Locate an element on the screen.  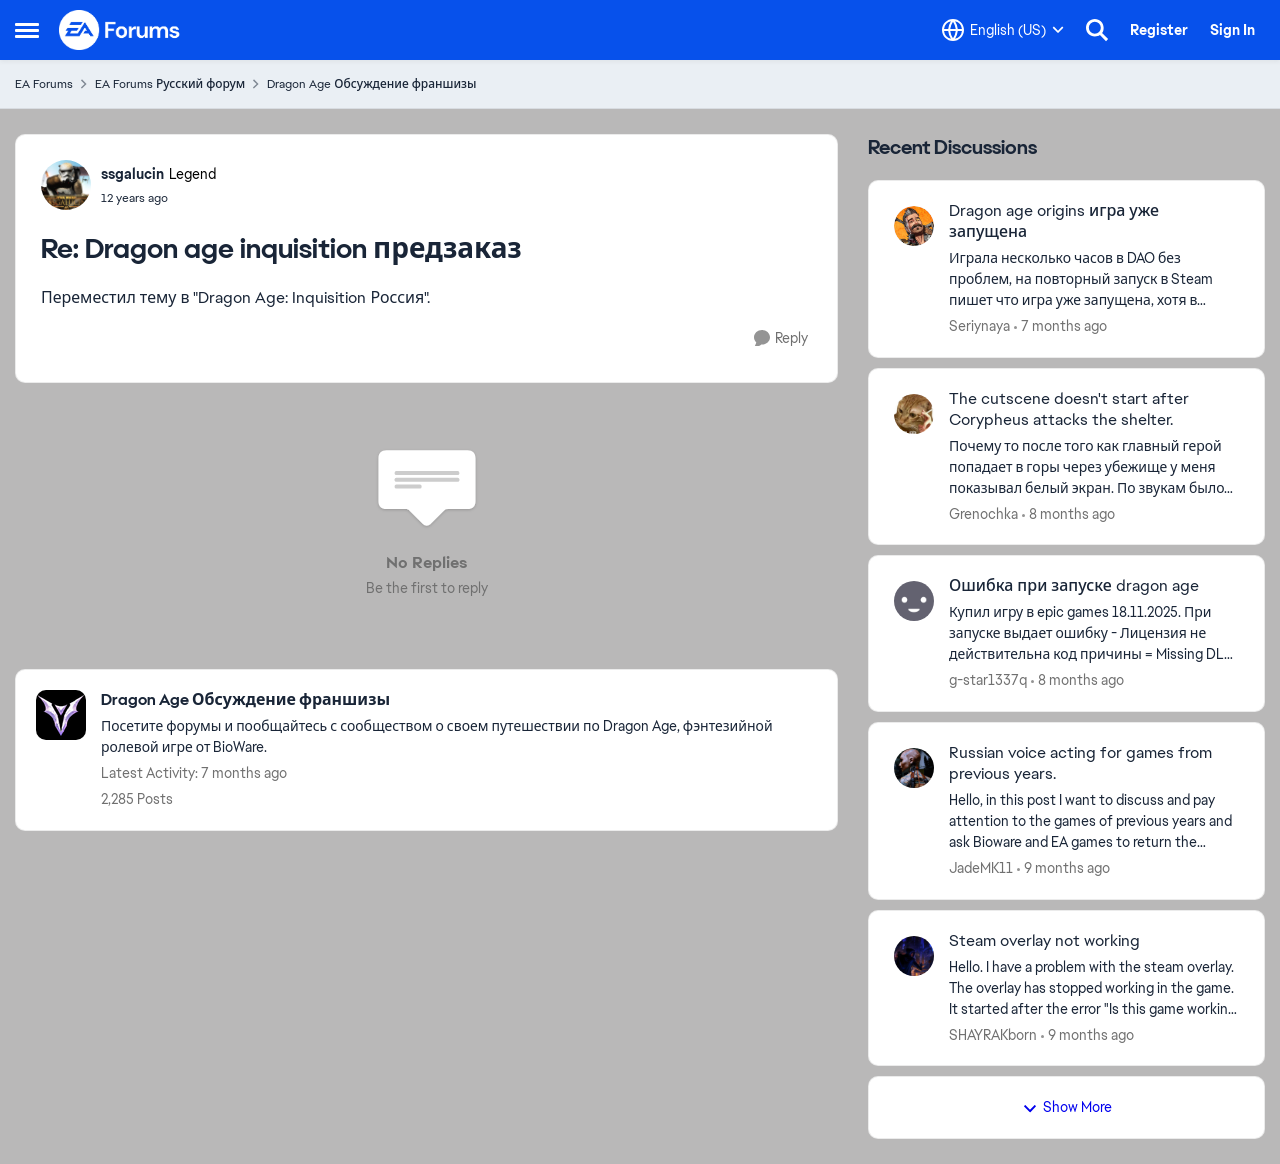
Sign In is located at coordinates (1232, 30).